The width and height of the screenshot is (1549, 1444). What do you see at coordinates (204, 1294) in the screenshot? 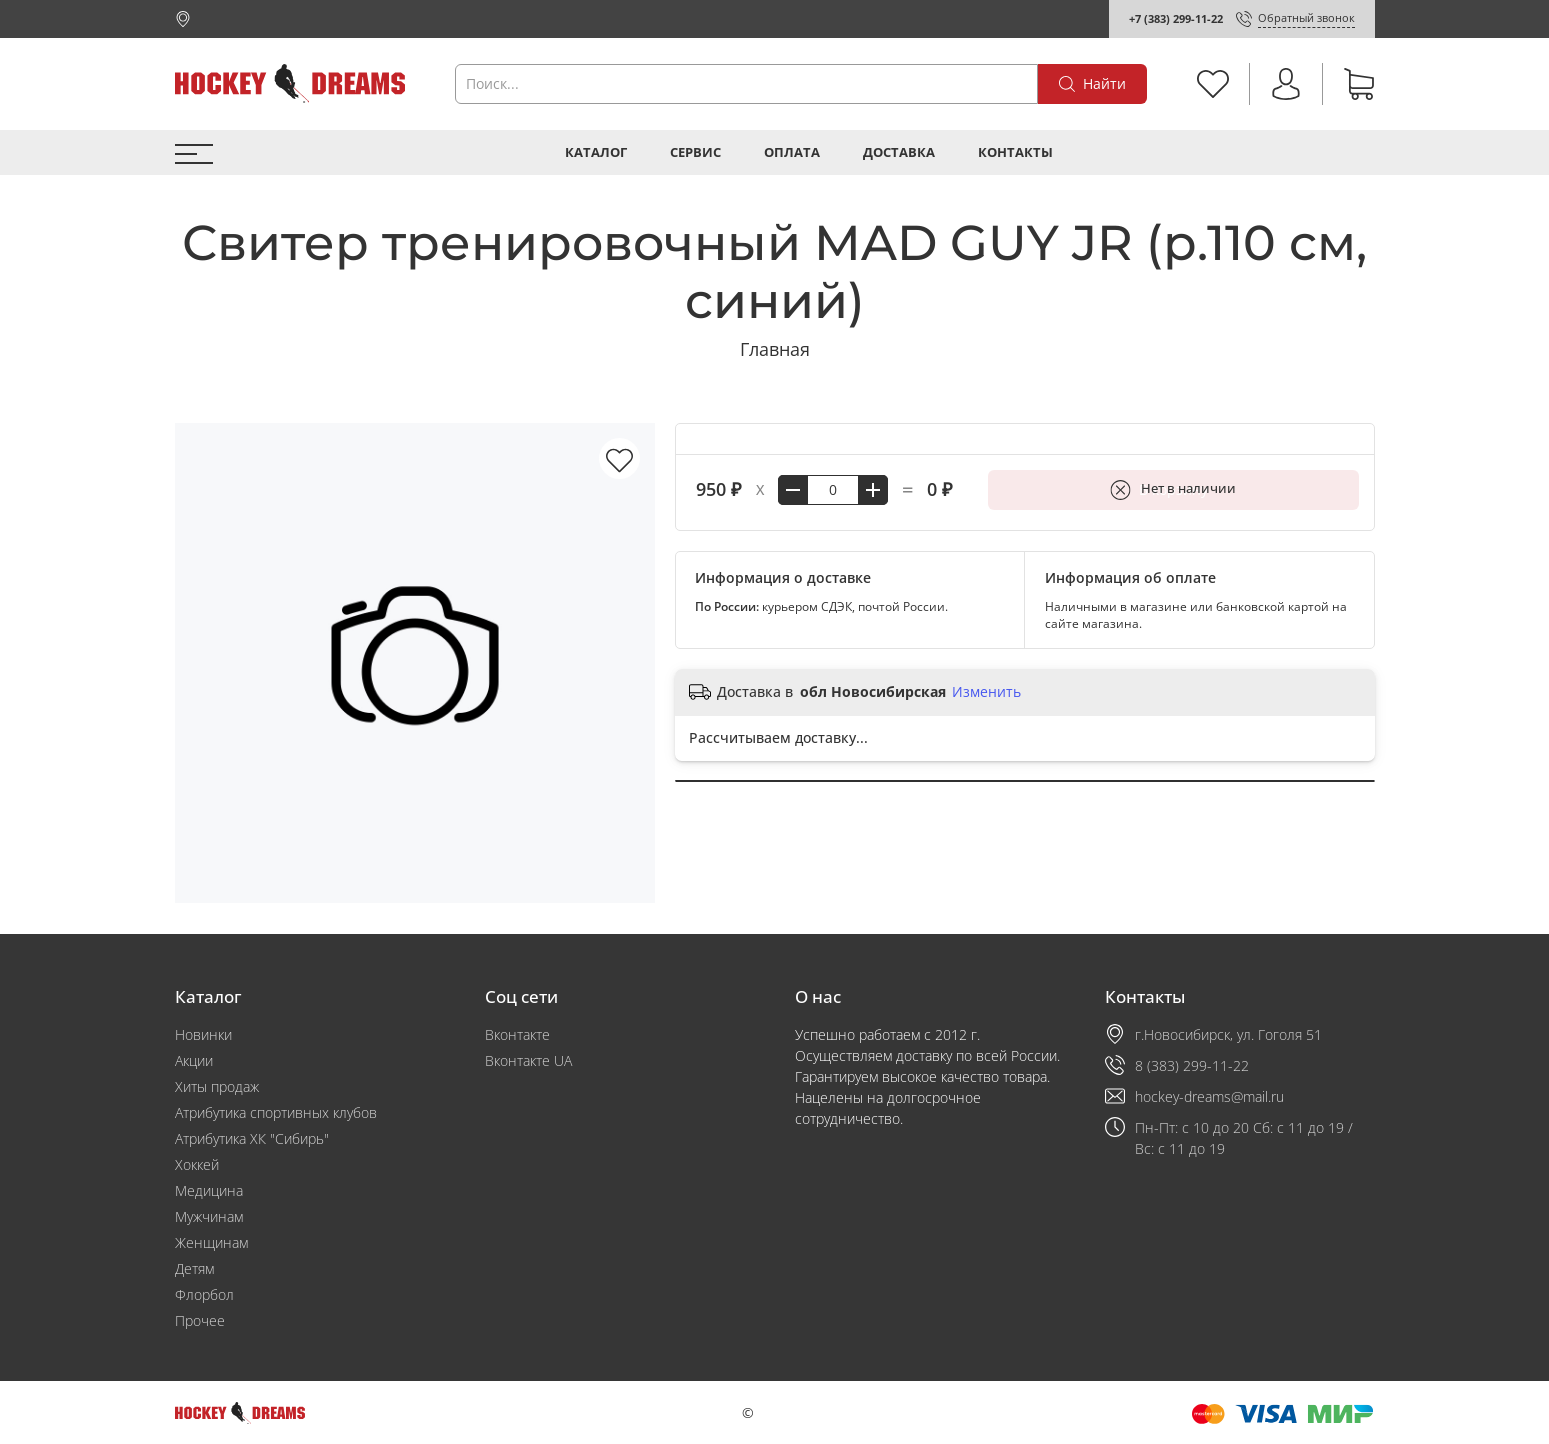
I see `Флорбол` at bounding box center [204, 1294].